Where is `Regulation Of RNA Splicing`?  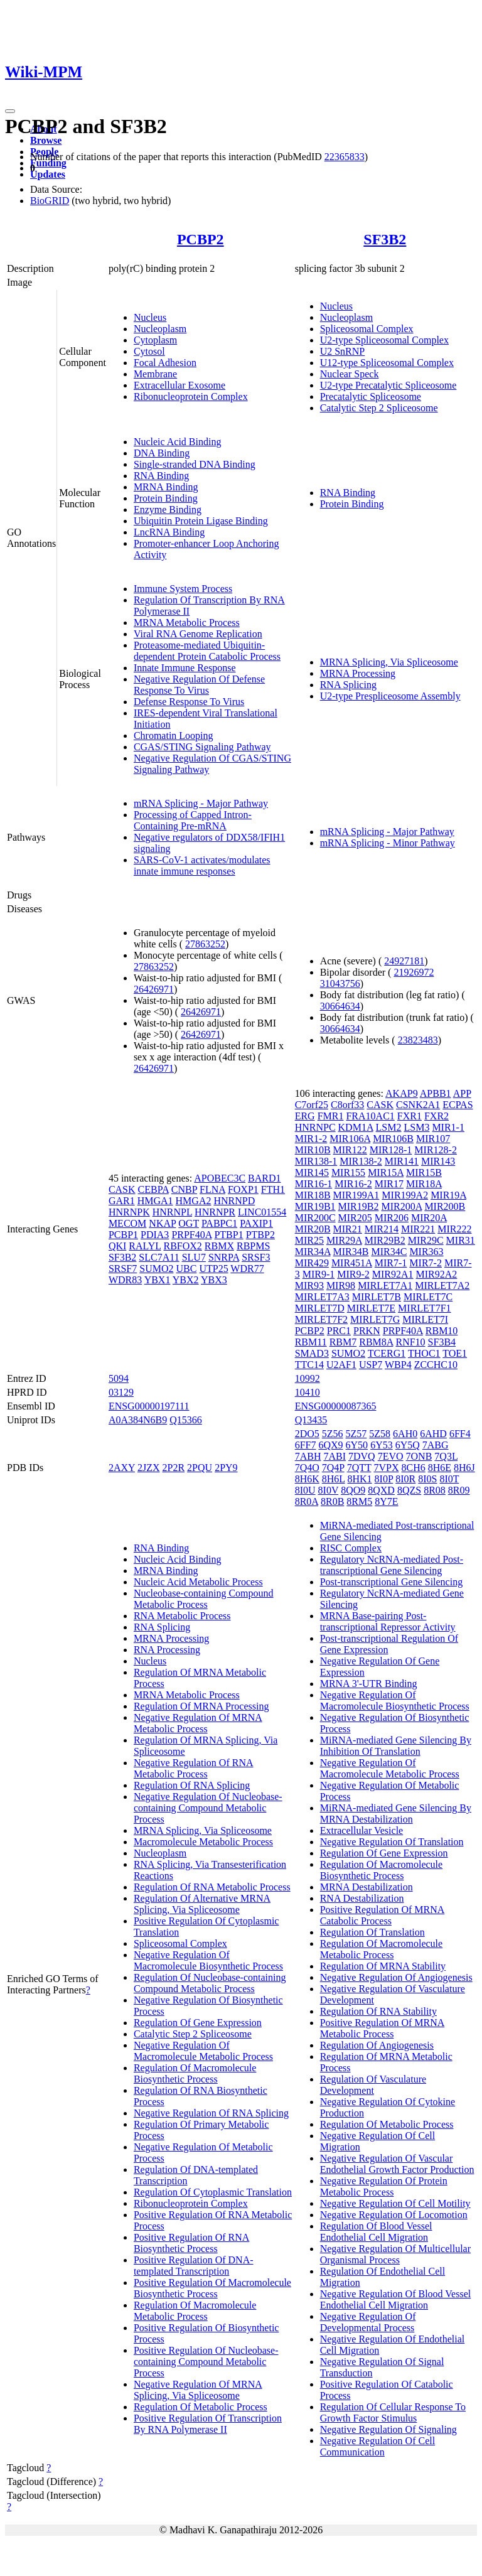 Regulation Of RNA Splicing is located at coordinates (192, 1785).